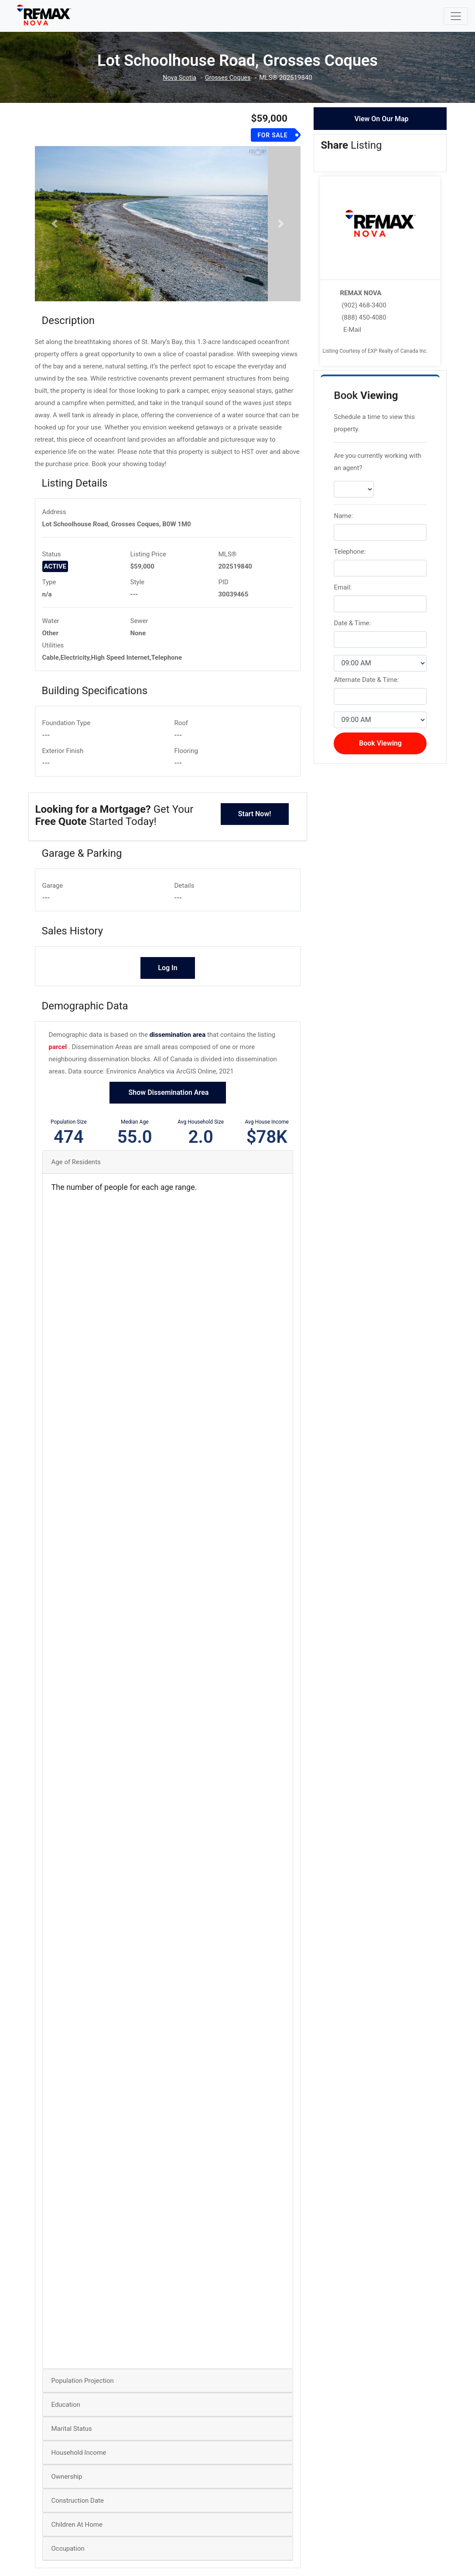 This screenshot has width=475, height=2576. I want to click on Grosses Coques, so click(228, 78).